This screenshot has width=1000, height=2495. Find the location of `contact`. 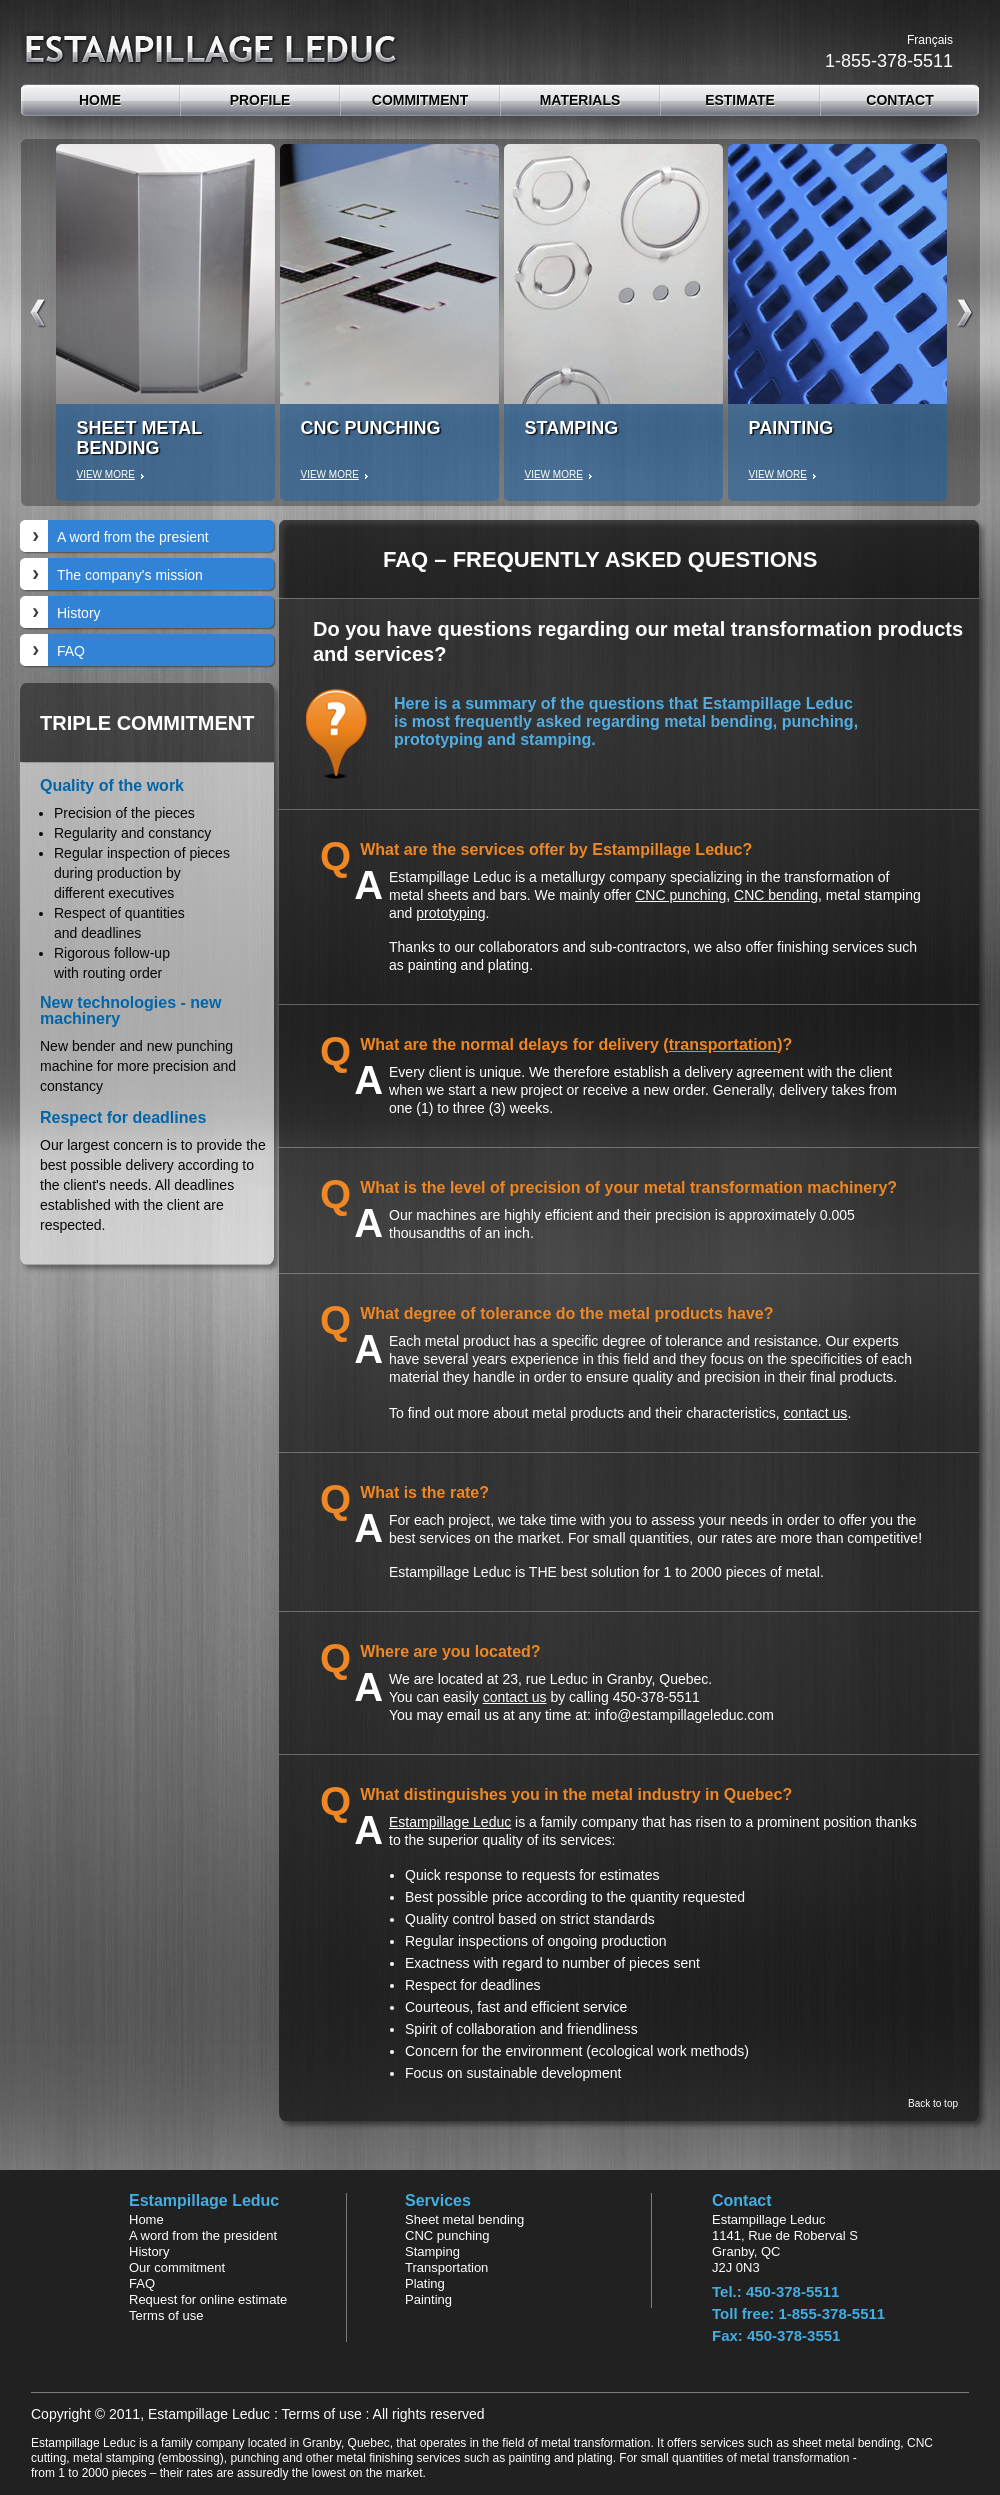

contact is located at coordinates (899, 100).